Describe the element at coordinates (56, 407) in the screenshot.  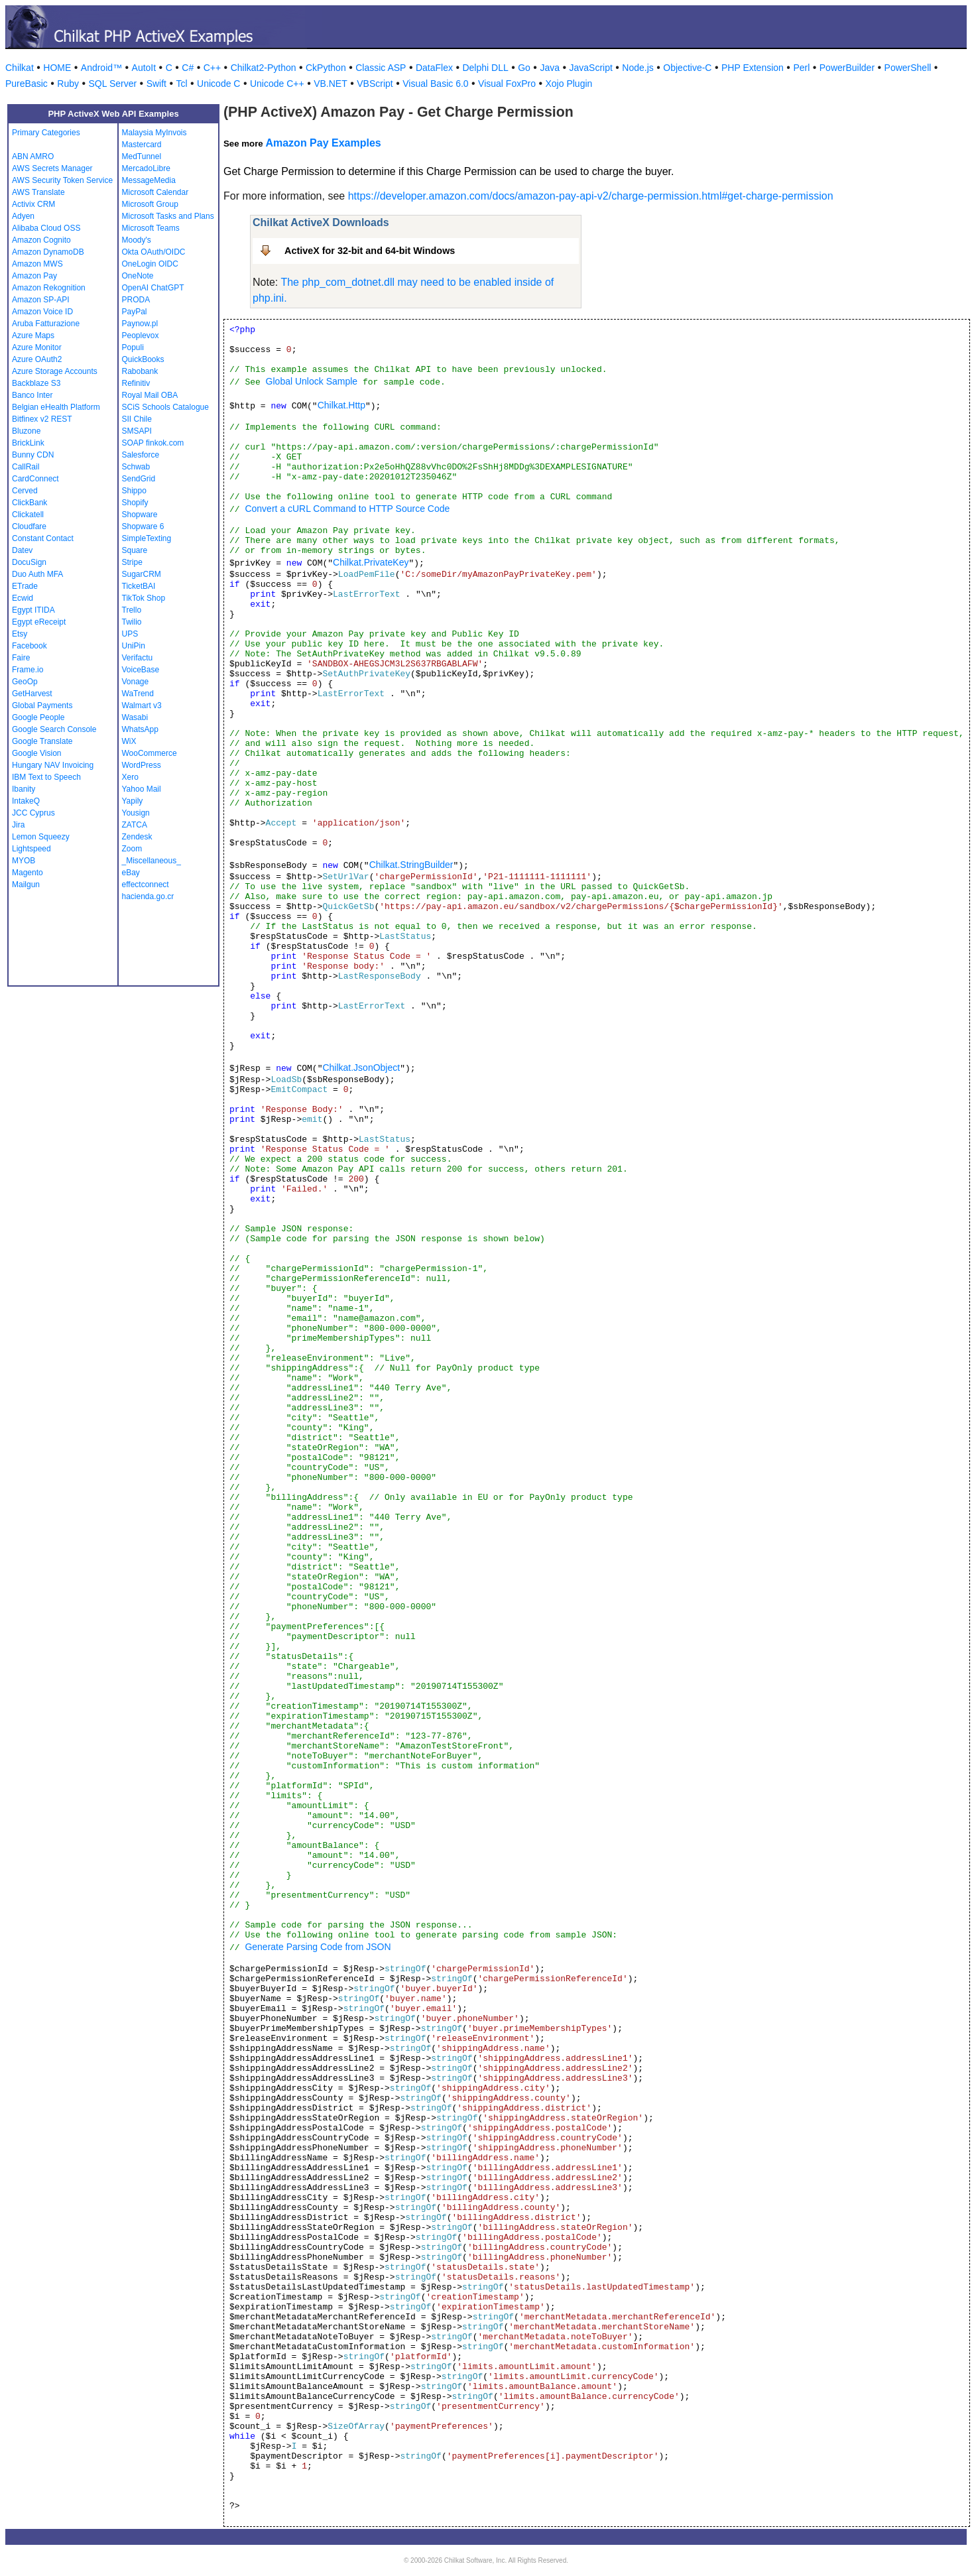
I see `Belgian eHealth Platform` at that location.